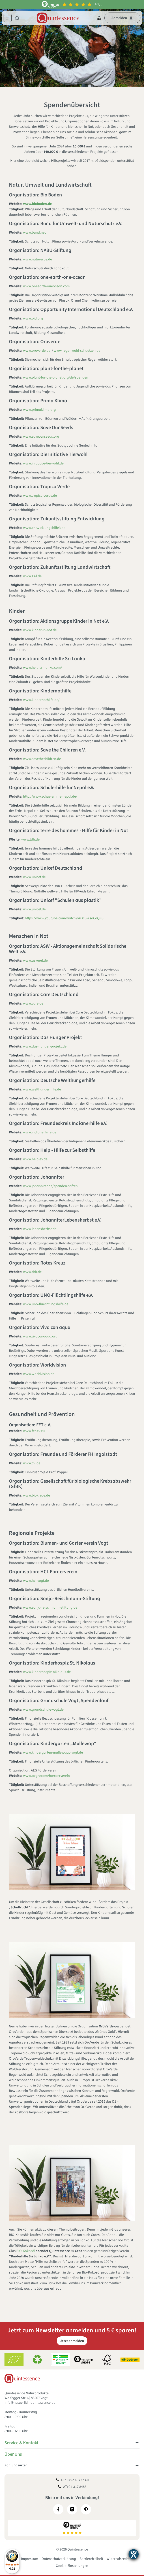  What do you see at coordinates (72, 2340) in the screenshot?
I see `Jetzt anmelden` at bounding box center [72, 2340].